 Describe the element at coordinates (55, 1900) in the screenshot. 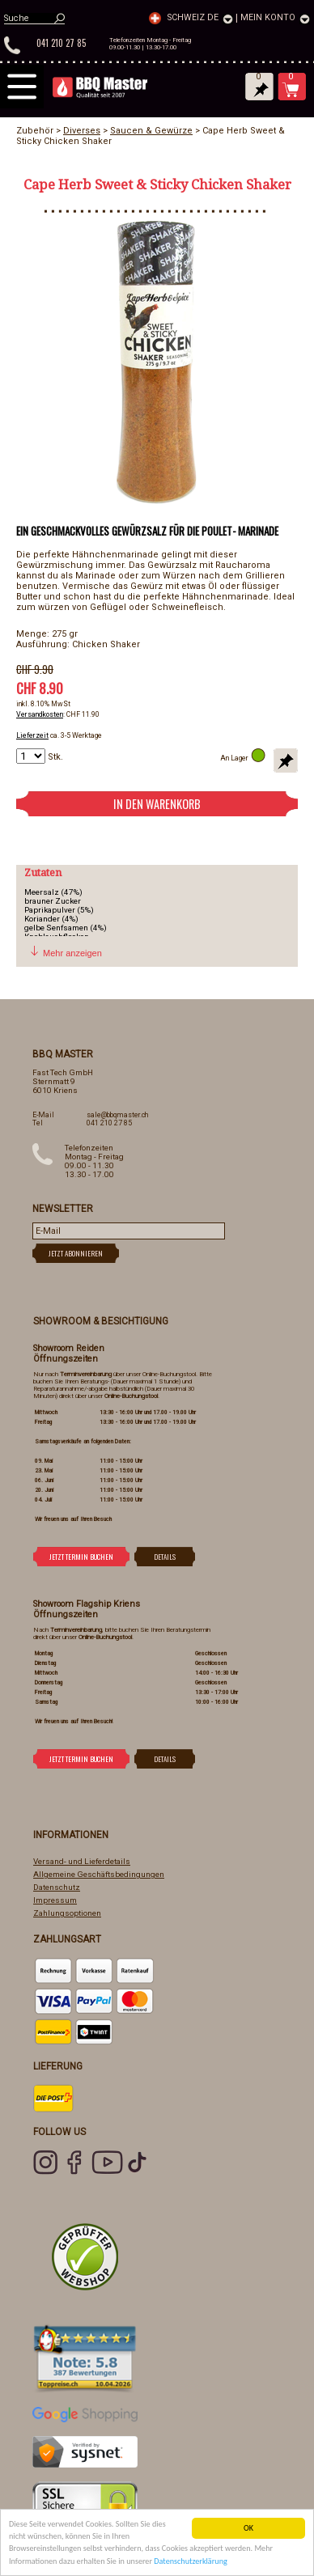

I see `Impressum` at that location.